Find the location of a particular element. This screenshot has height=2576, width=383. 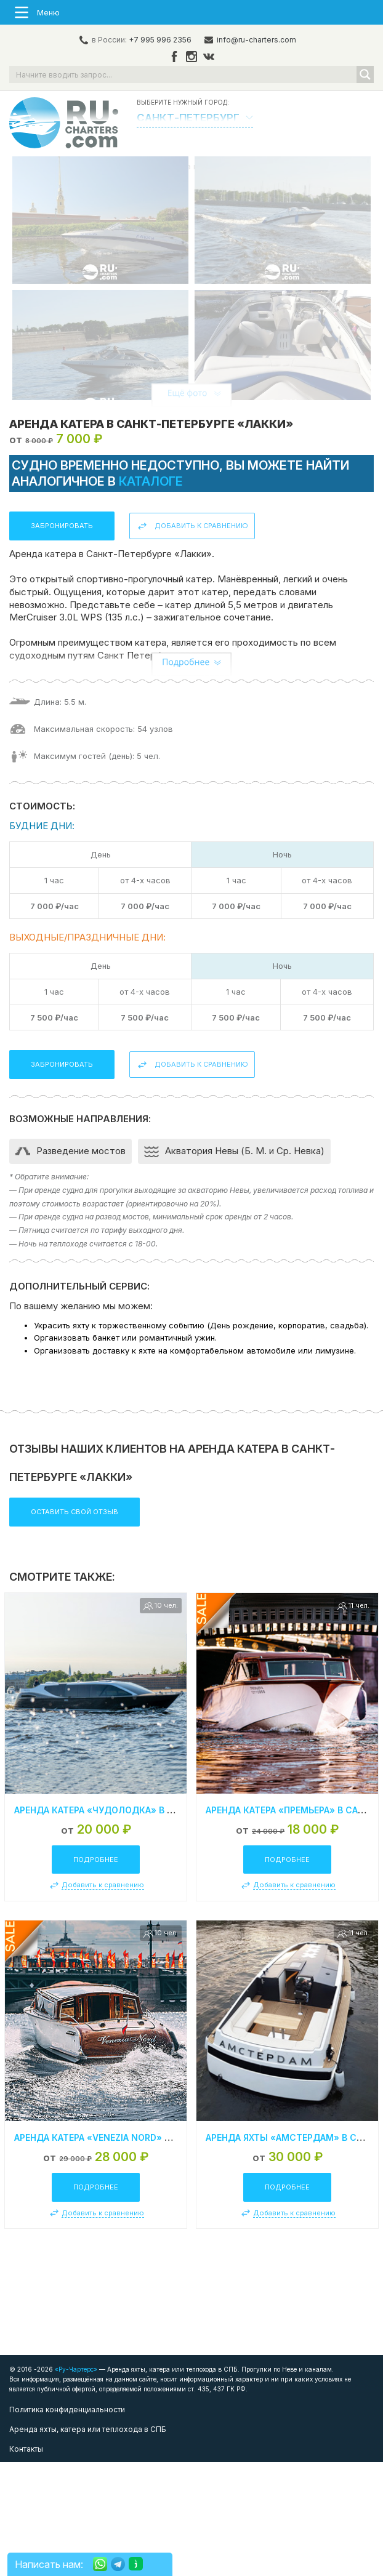

Оставить свой отзыв is located at coordinates (74, 1625).